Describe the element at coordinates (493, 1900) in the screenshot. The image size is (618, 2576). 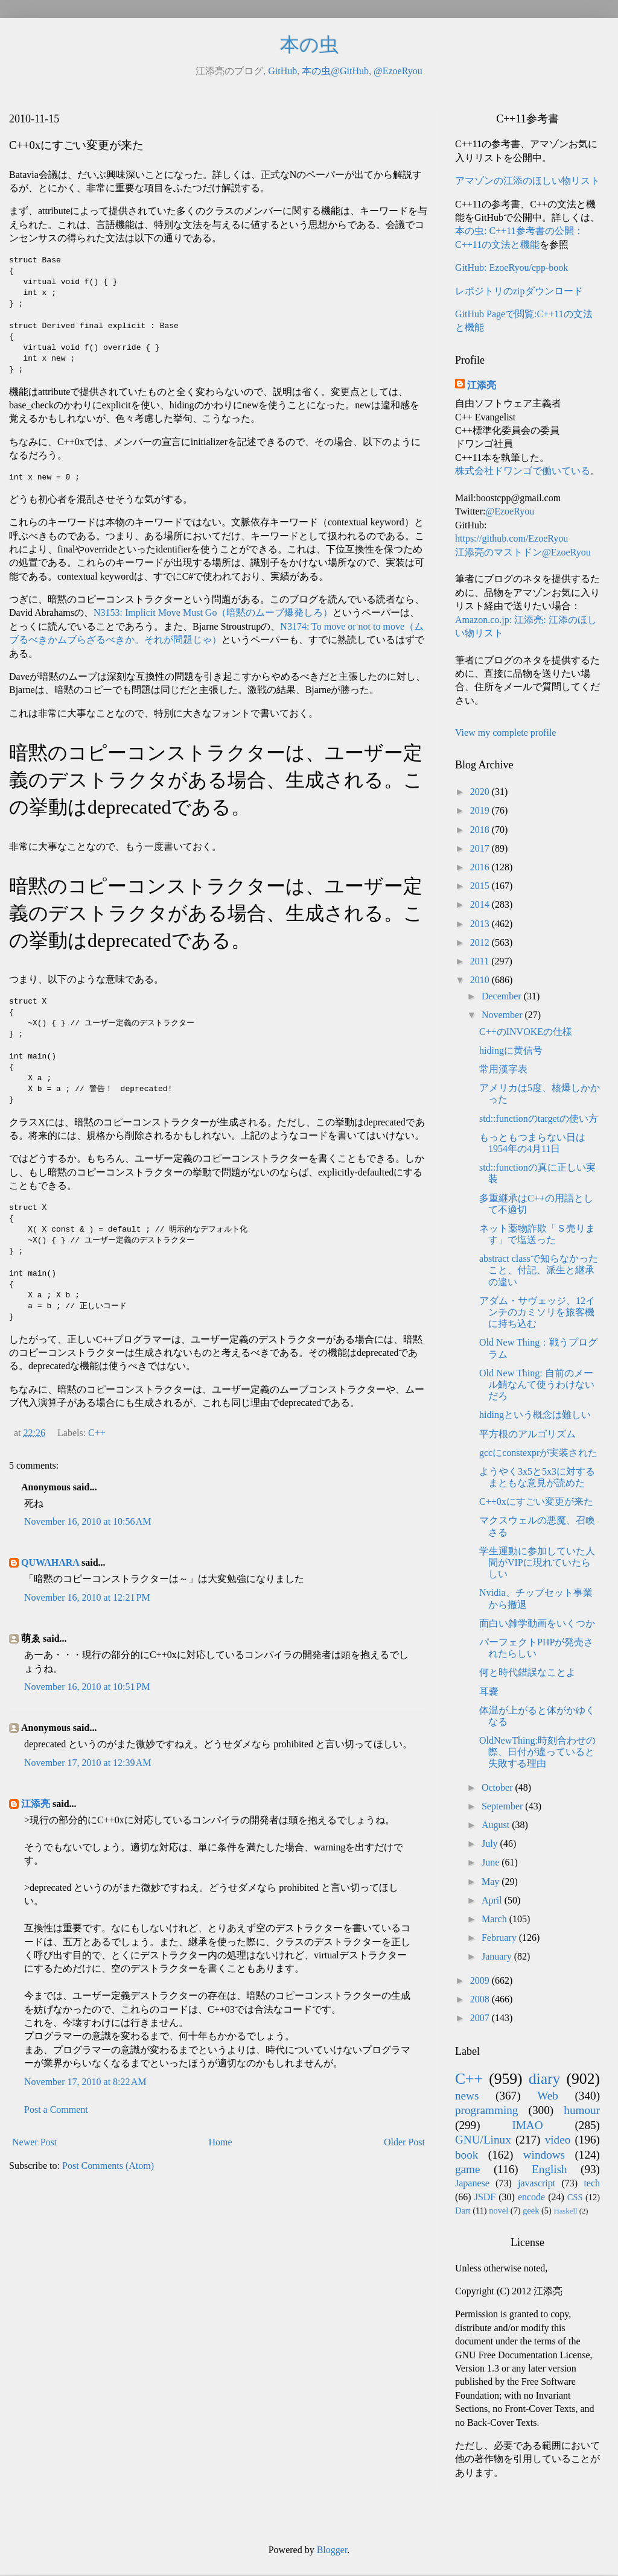
I see `April` at that location.